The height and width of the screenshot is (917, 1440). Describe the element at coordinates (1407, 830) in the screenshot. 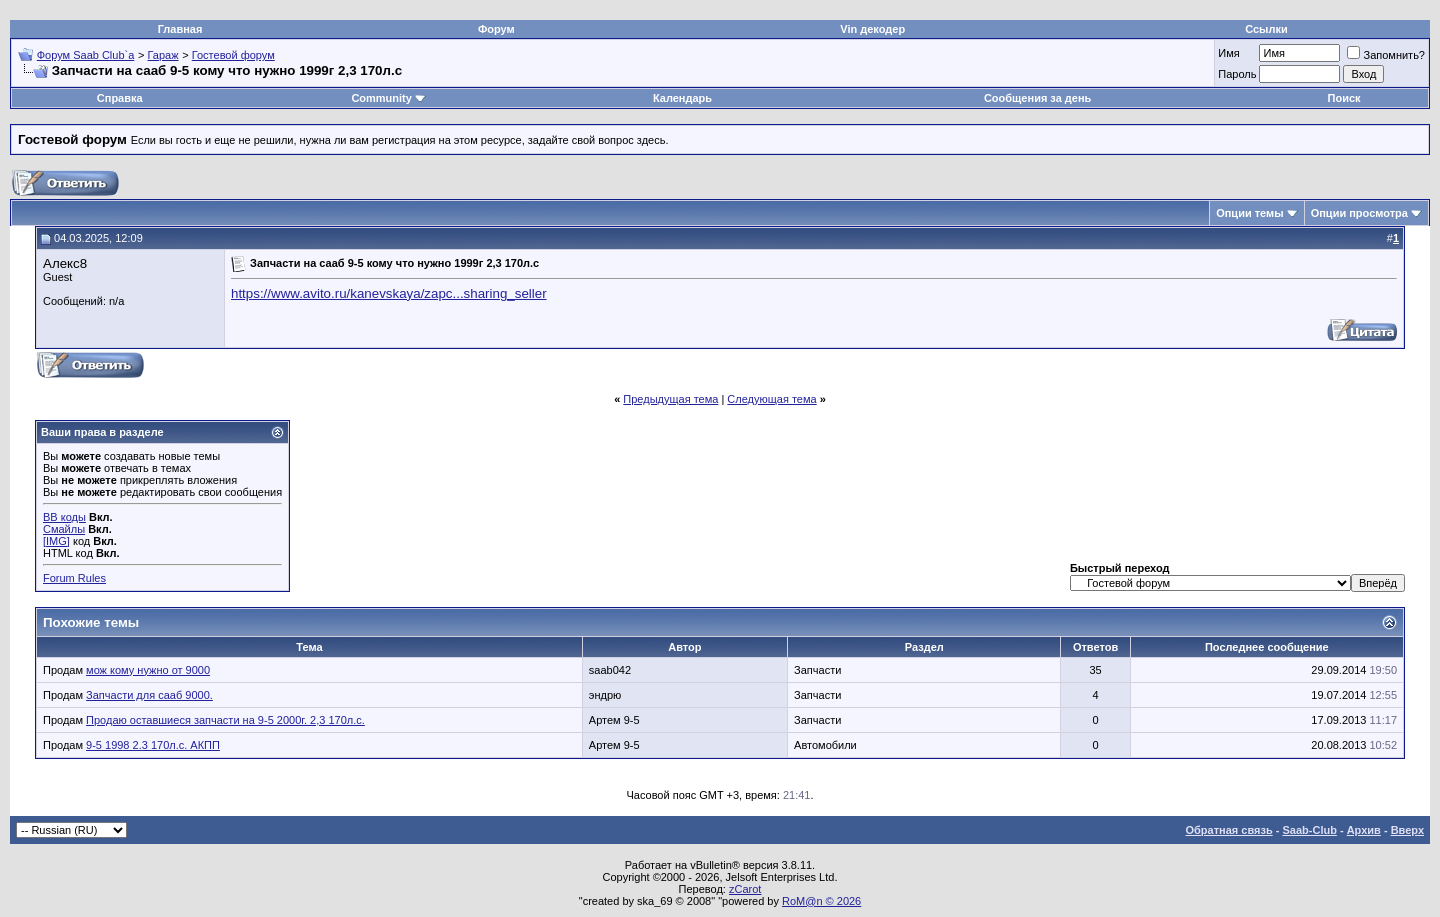

I see `Вверх` at that location.